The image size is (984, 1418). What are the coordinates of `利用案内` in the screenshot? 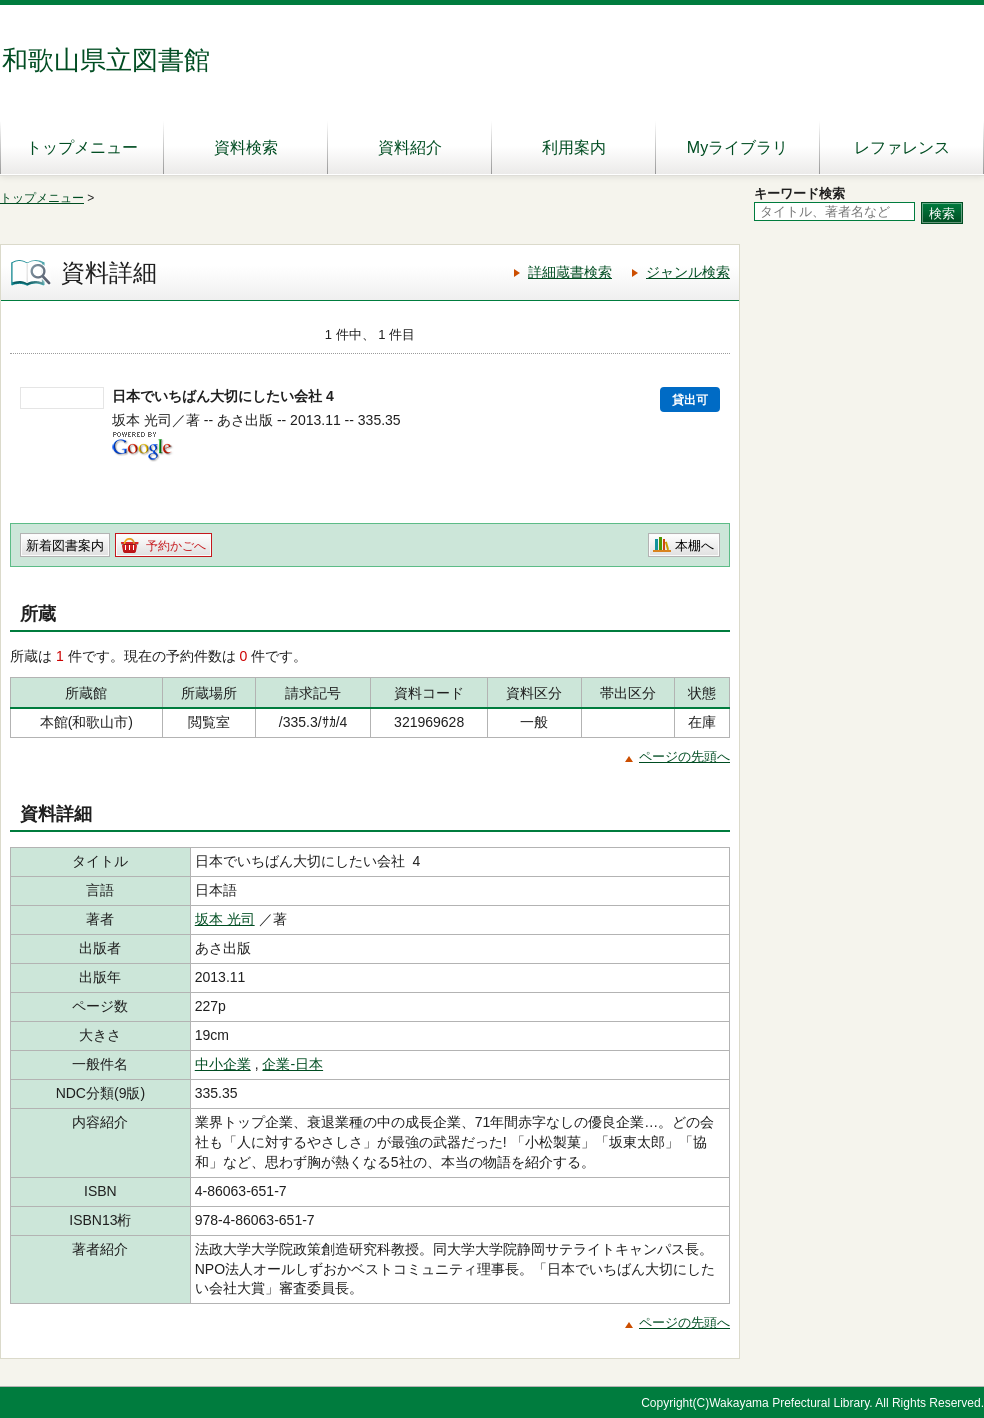 It's located at (574, 147).